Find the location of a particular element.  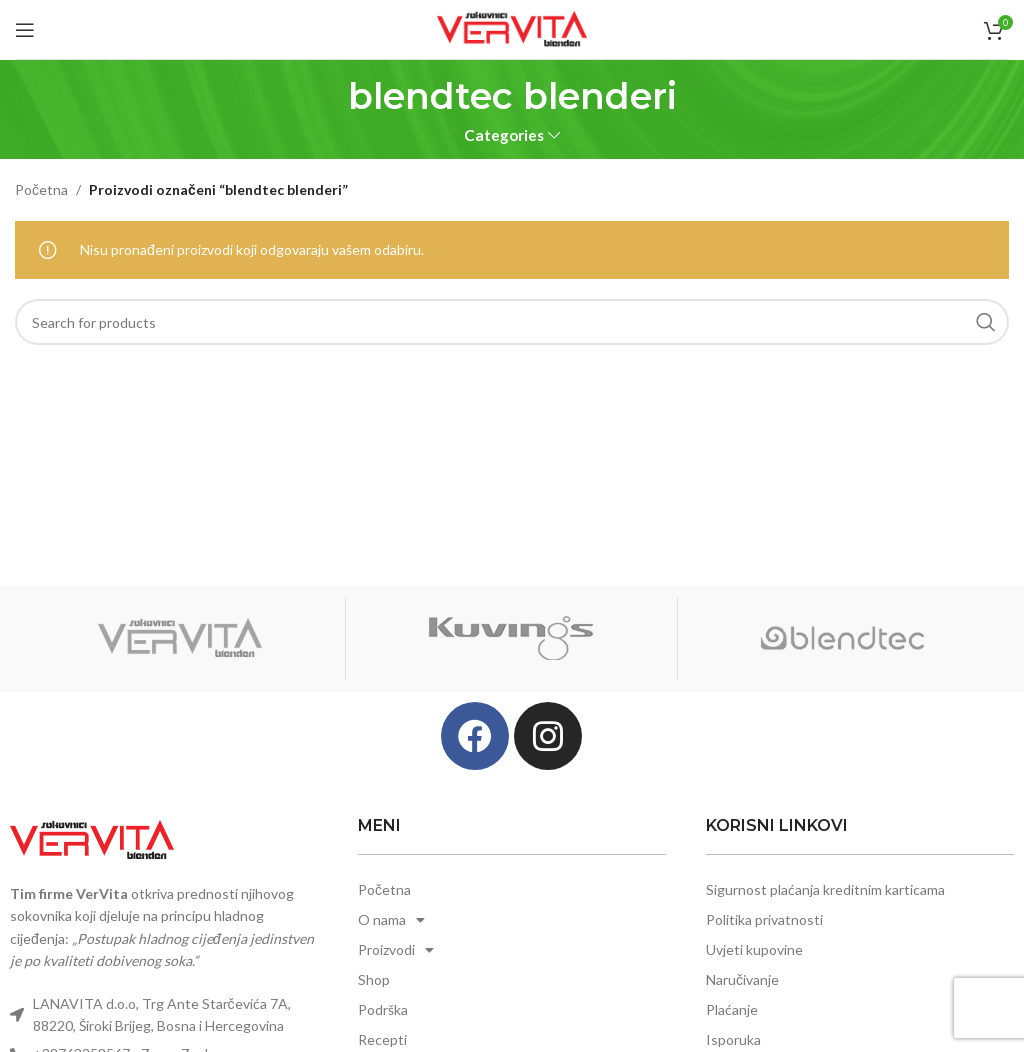

Naručivanje is located at coordinates (742, 979).